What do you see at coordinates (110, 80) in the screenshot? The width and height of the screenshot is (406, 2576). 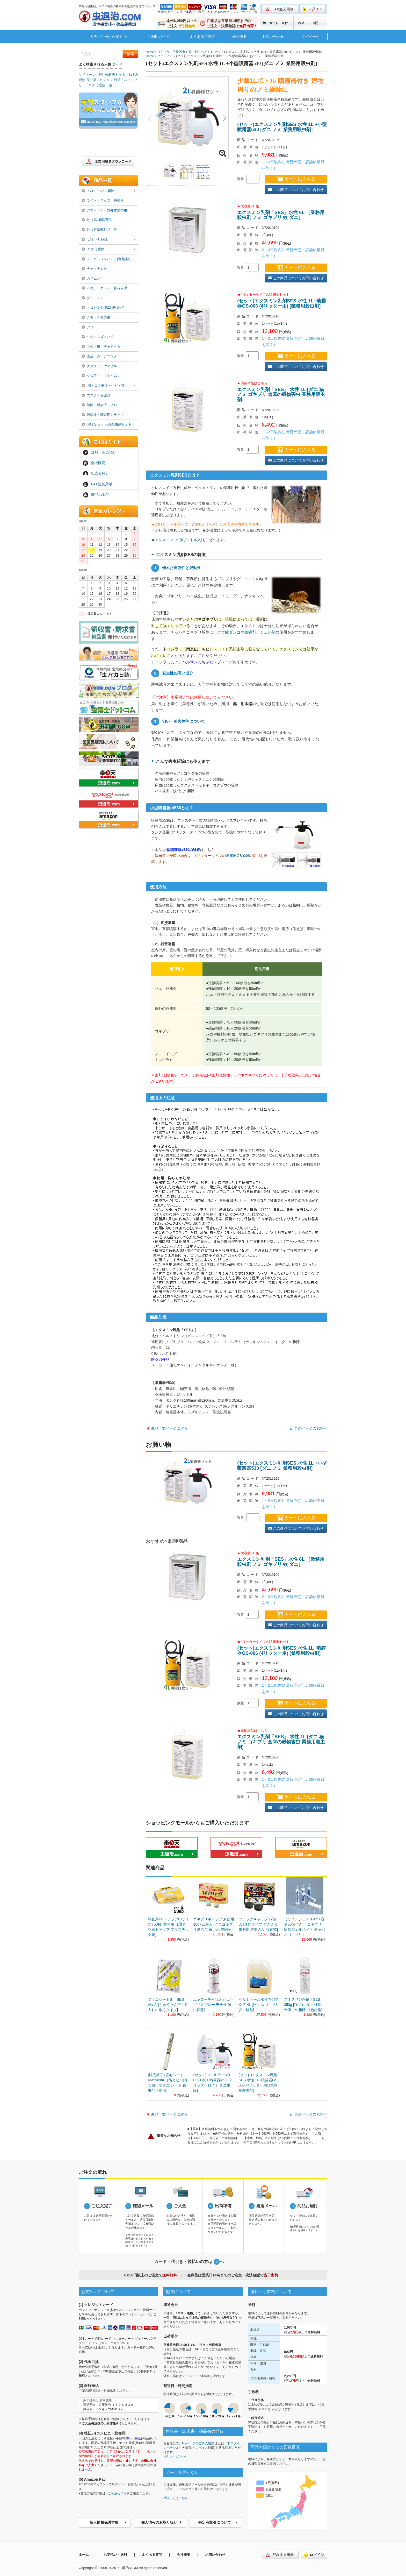 I see `カメムシ 対策` at bounding box center [110, 80].